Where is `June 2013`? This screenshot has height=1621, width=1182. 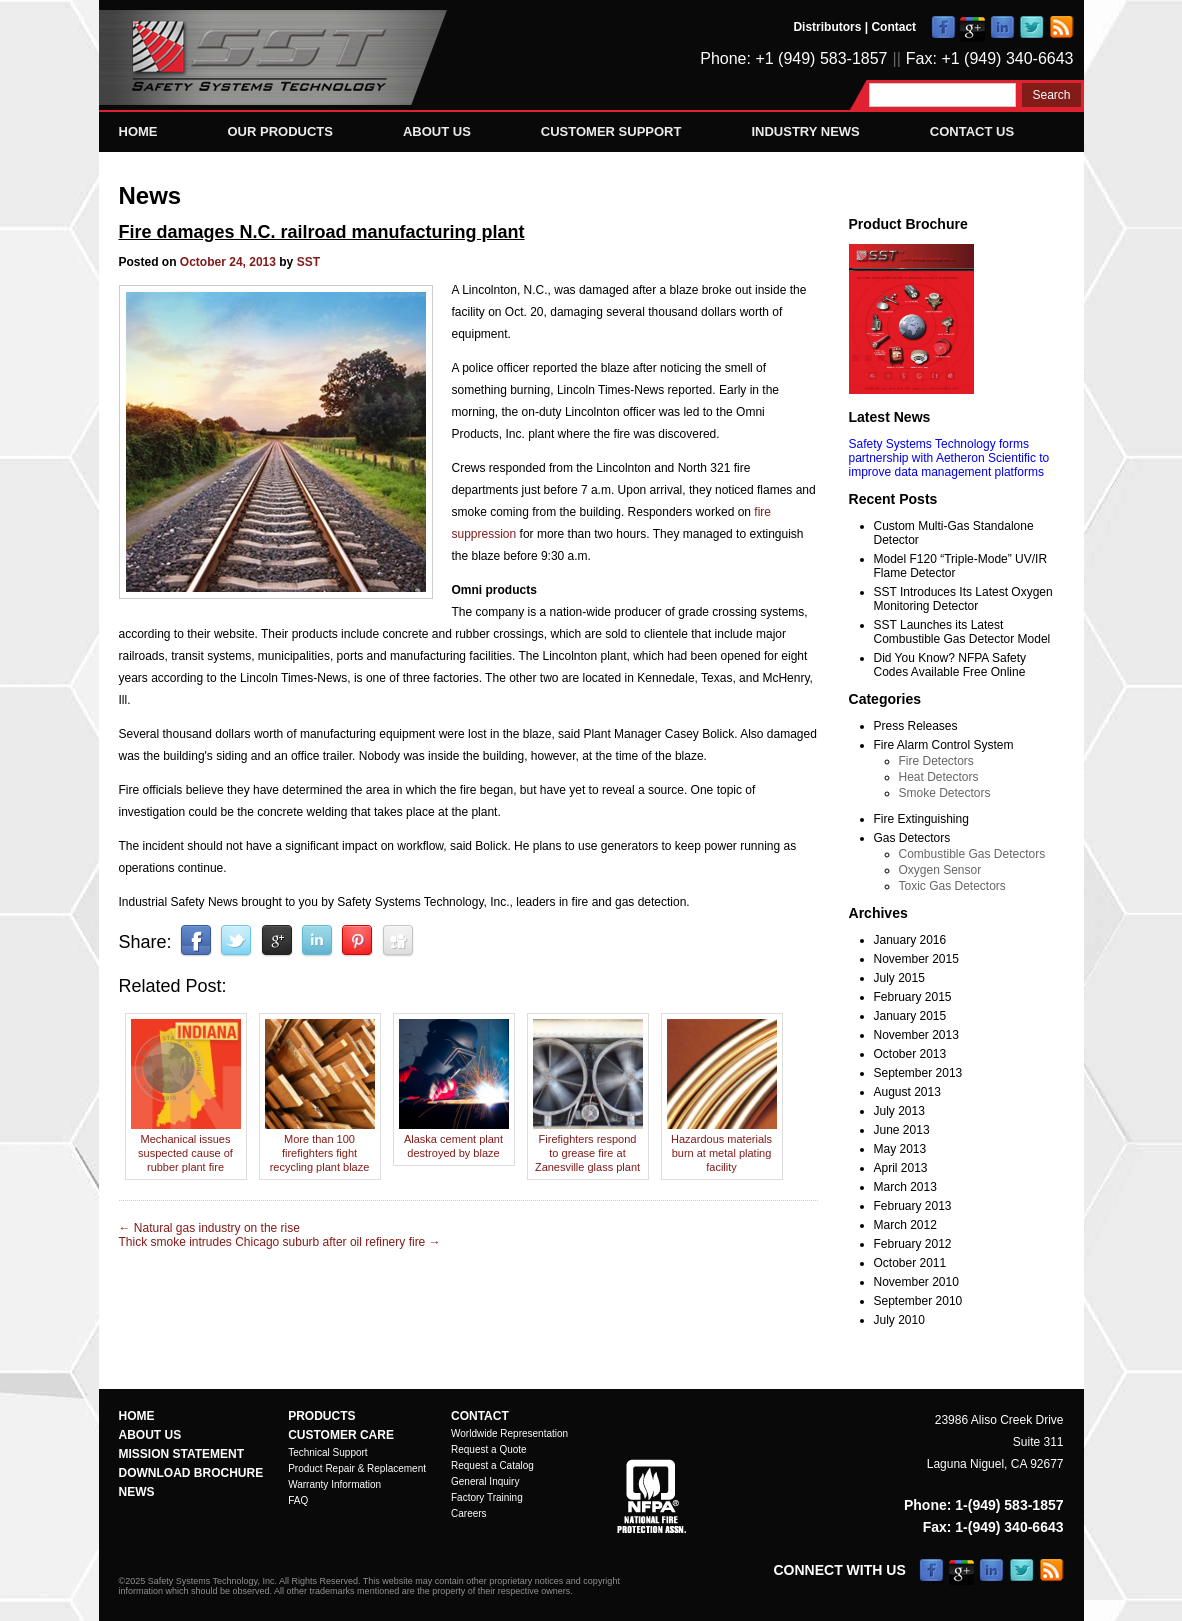
June 2013 is located at coordinates (902, 1130).